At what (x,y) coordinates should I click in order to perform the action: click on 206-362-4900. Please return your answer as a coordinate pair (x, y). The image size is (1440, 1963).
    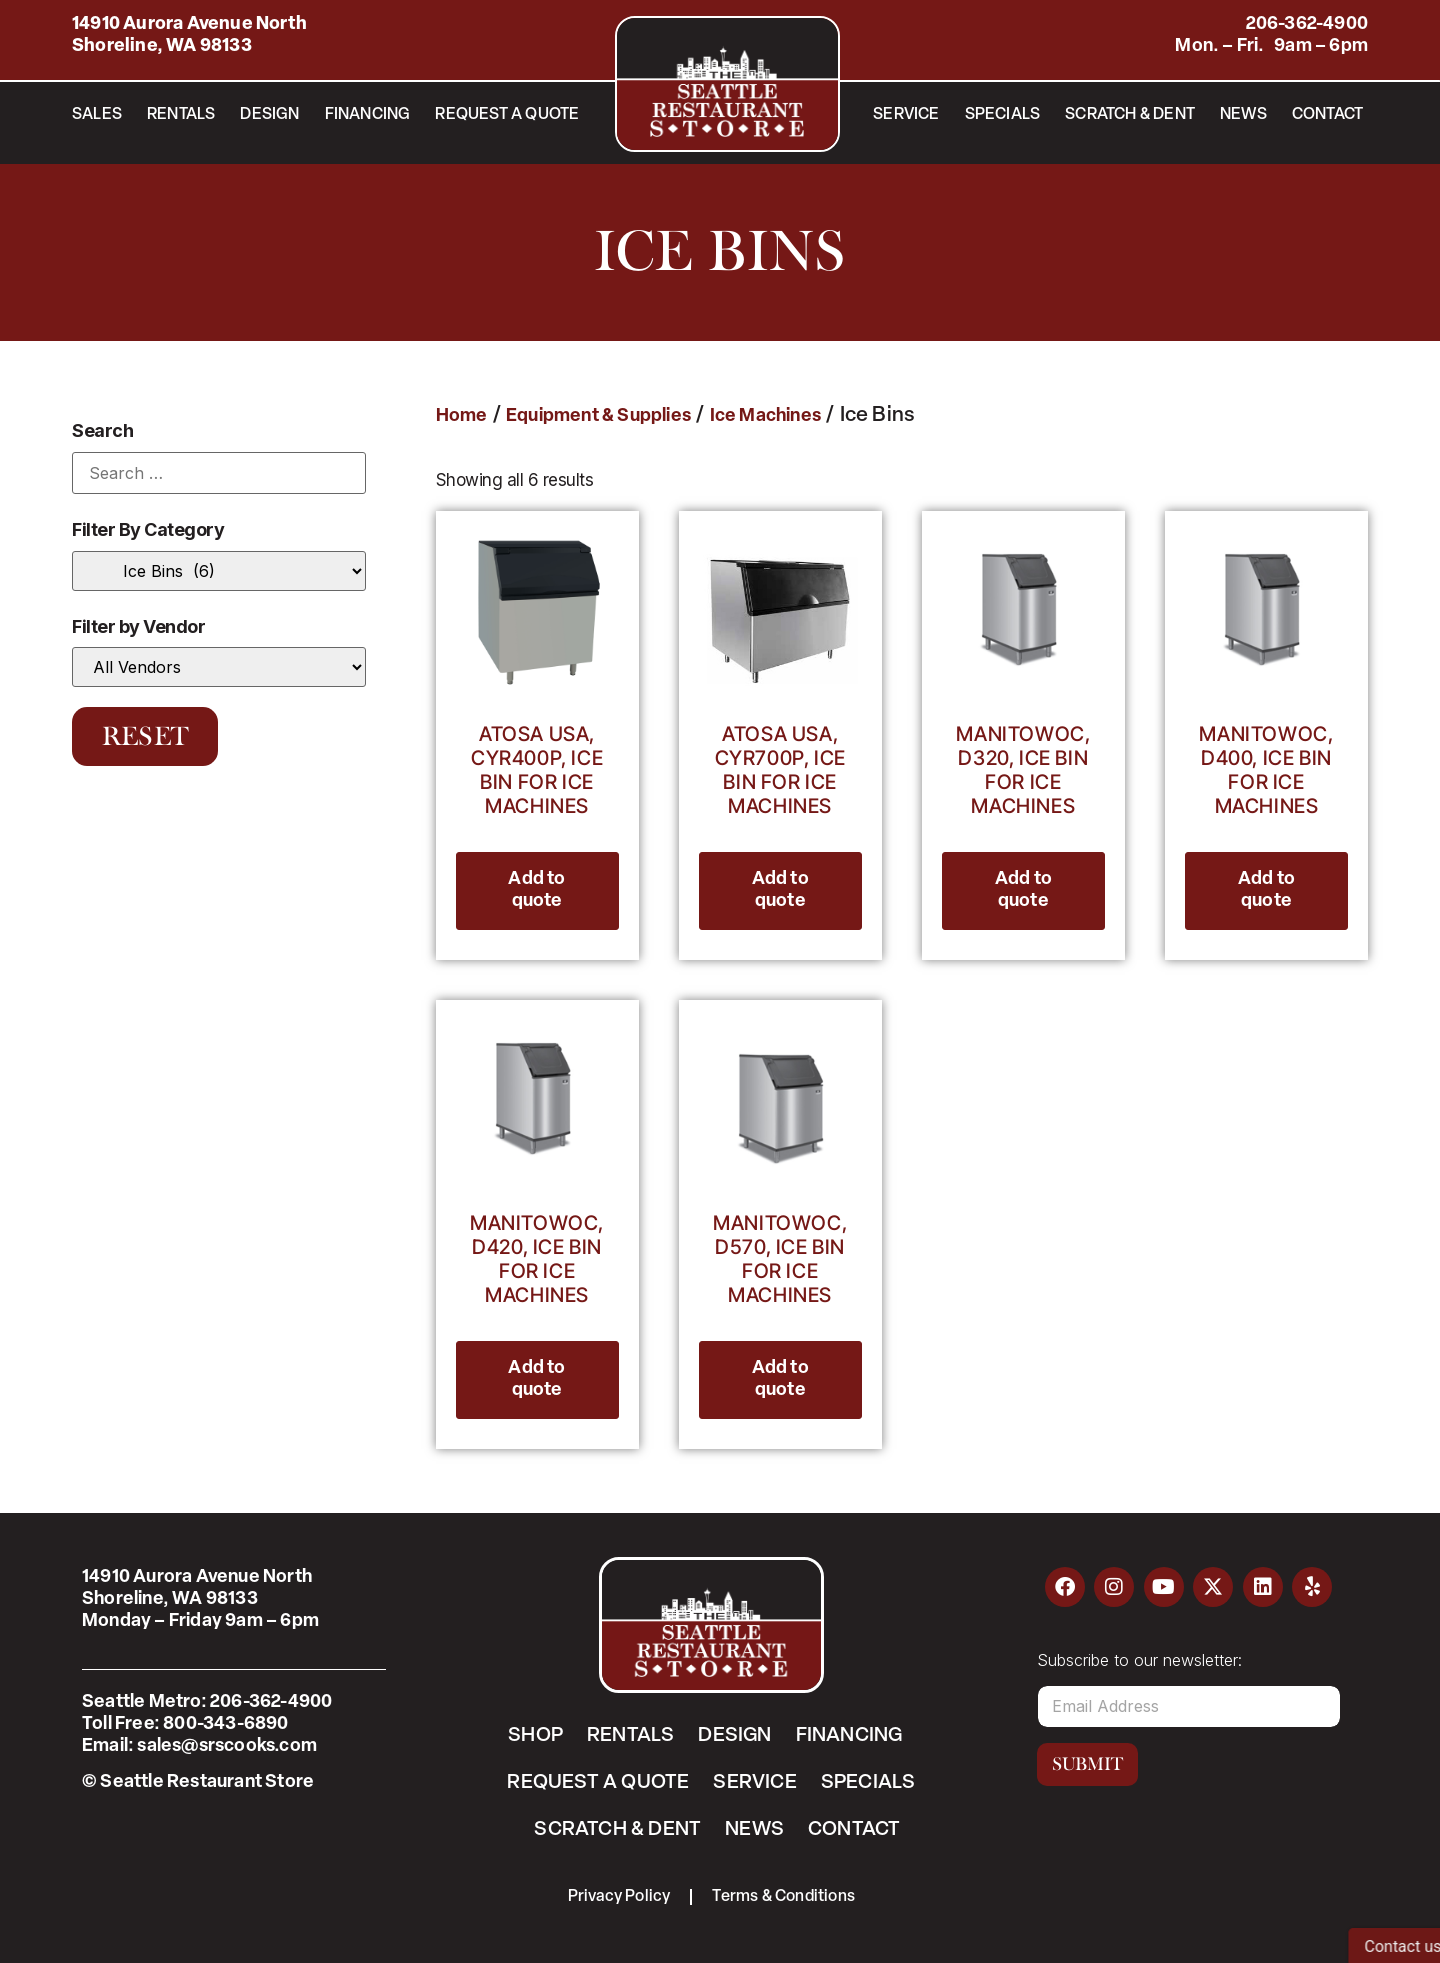
    Looking at the image, I should click on (1307, 24).